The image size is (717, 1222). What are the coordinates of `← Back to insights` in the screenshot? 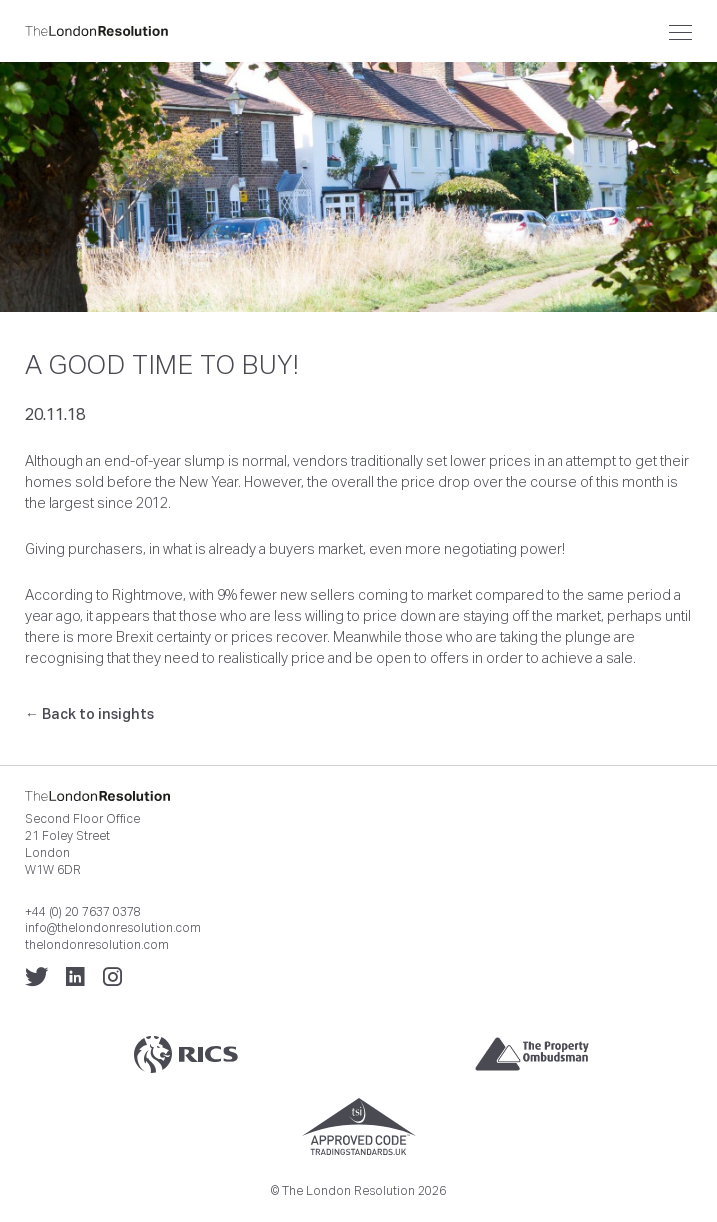 It's located at (89, 714).